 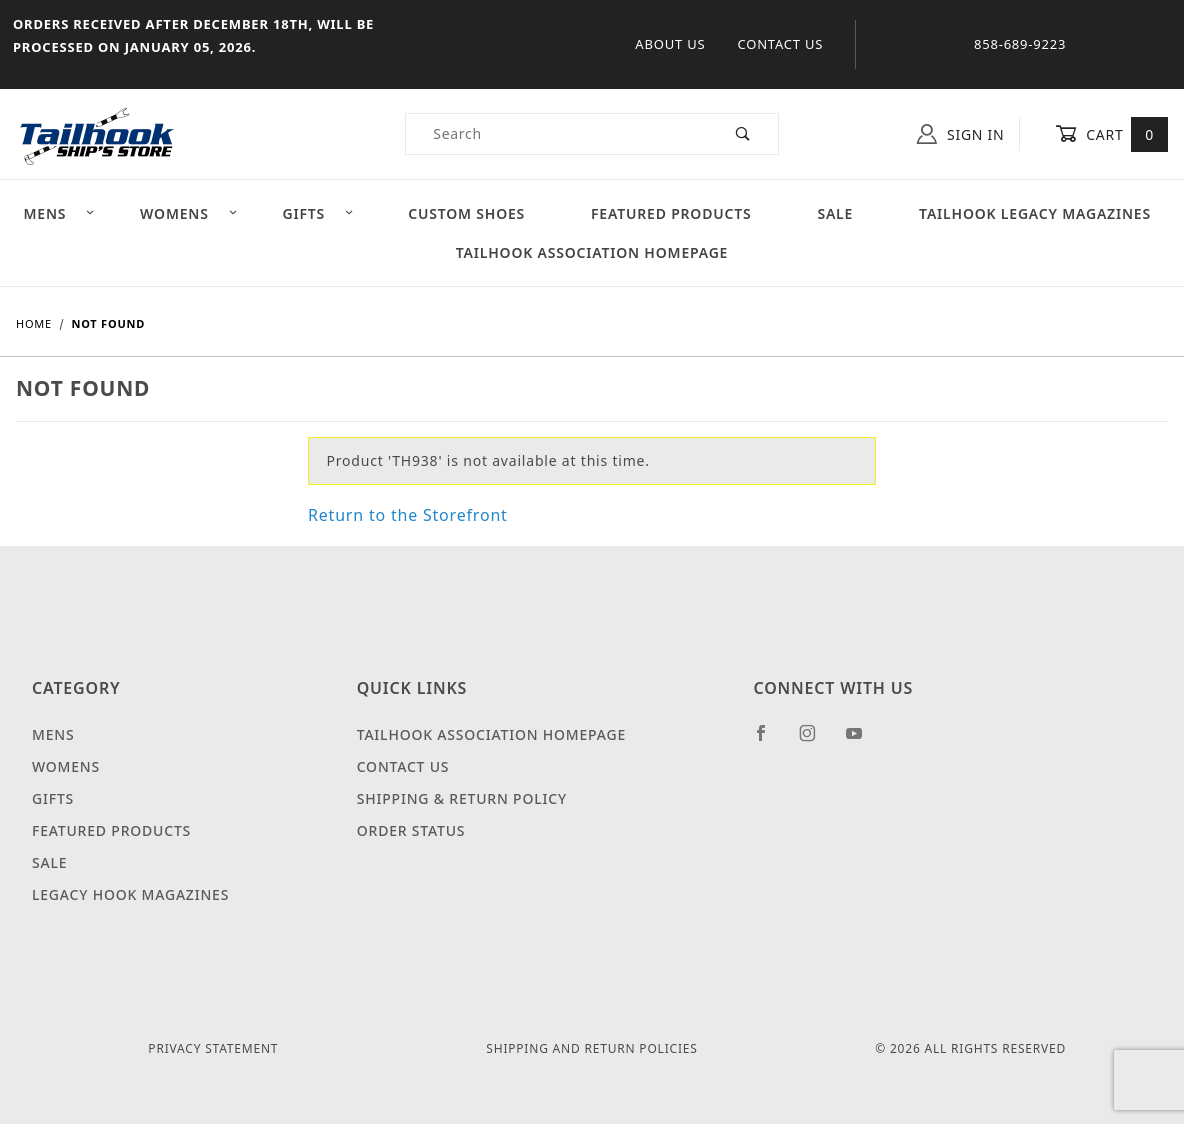 What do you see at coordinates (592, 252) in the screenshot?
I see `Tailhook Association Homepage` at bounding box center [592, 252].